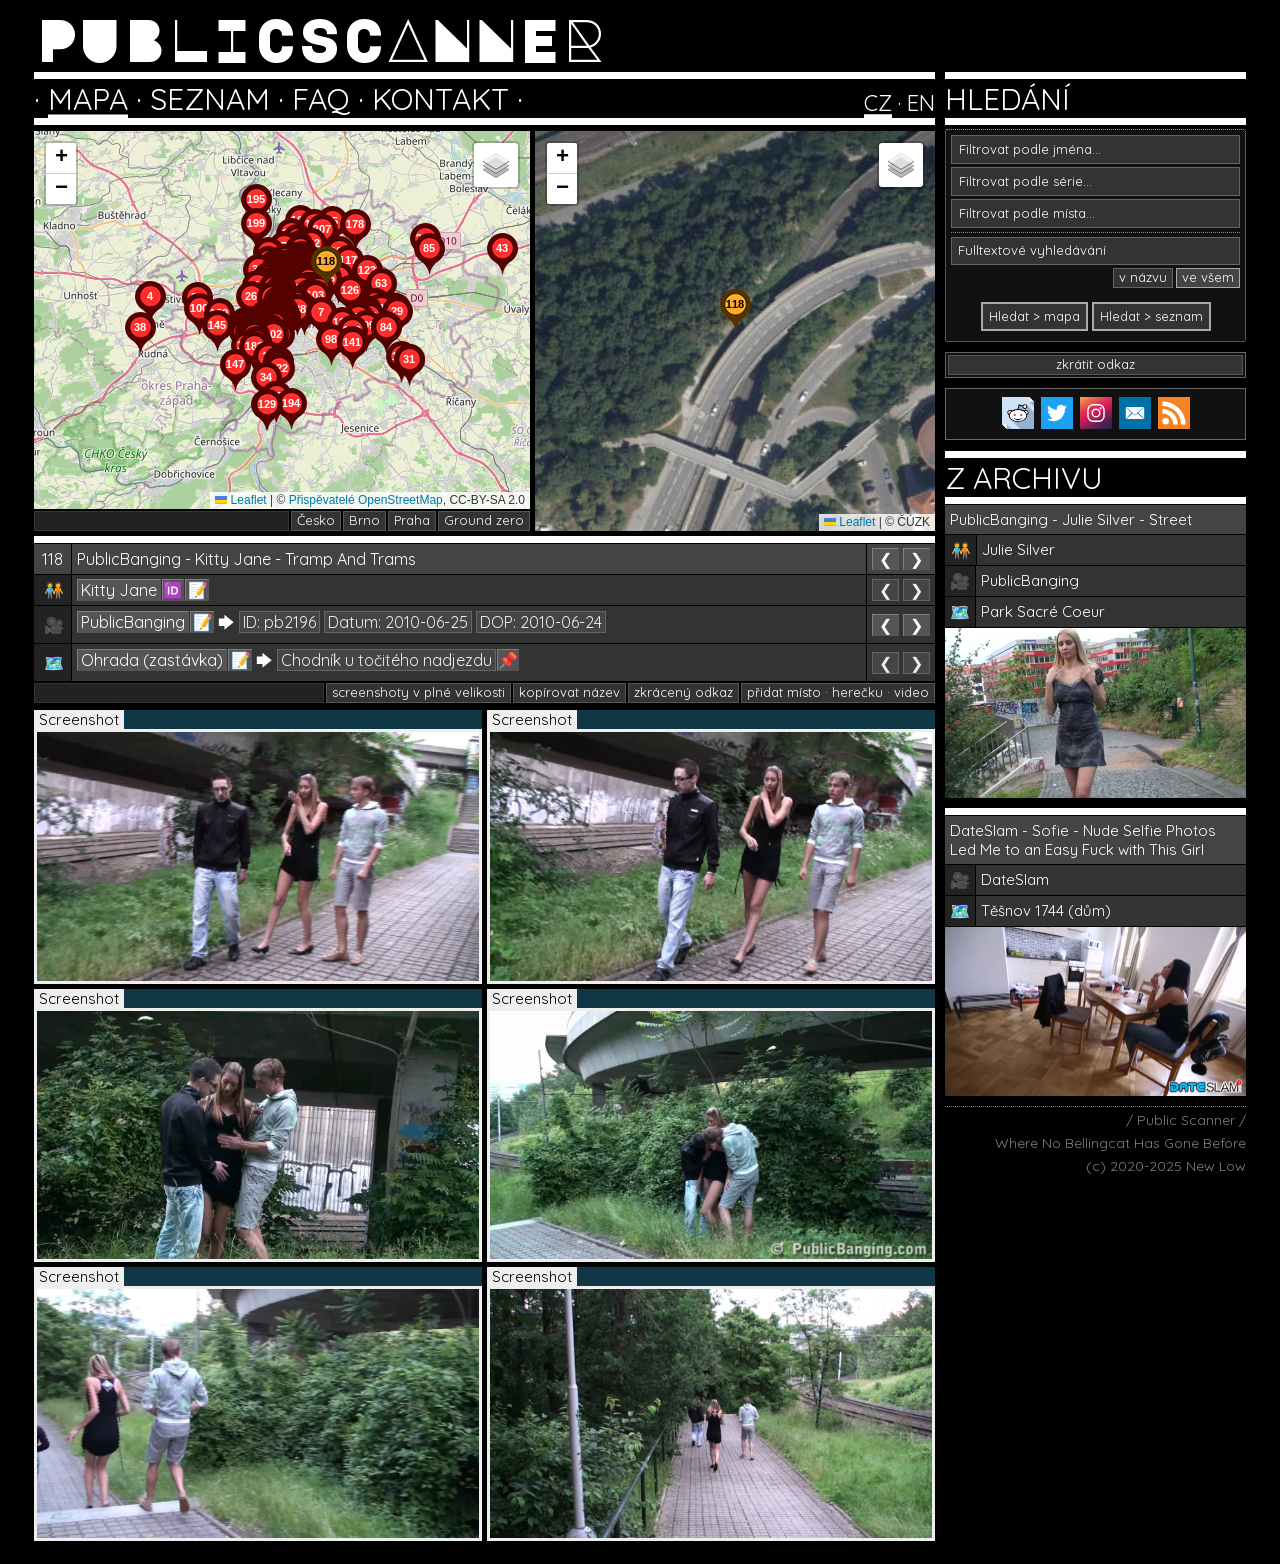 The image size is (1280, 1564). What do you see at coordinates (1143, 277) in the screenshot?
I see `v názvu` at bounding box center [1143, 277].